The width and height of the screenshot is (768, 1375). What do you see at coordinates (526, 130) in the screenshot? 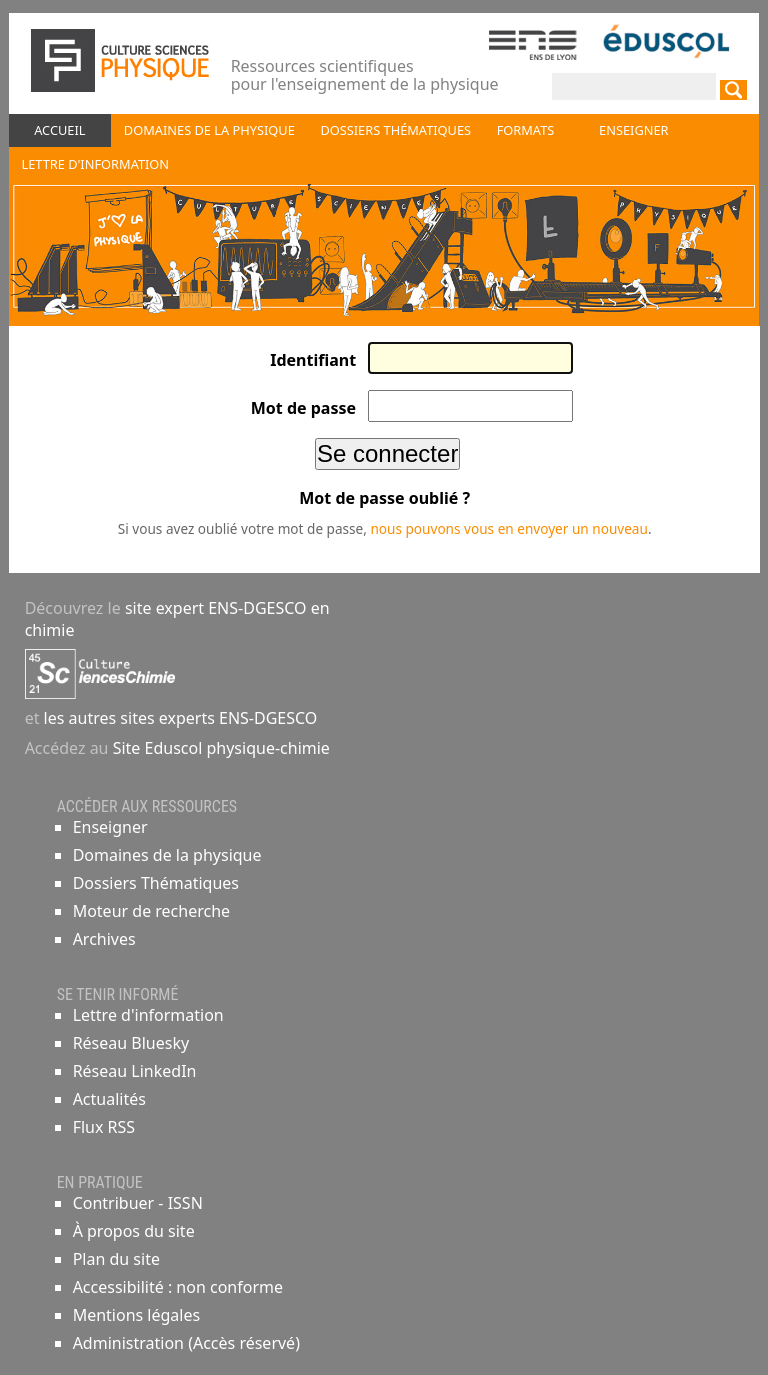
I see `Formats [button]` at bounding box center [526, 130].